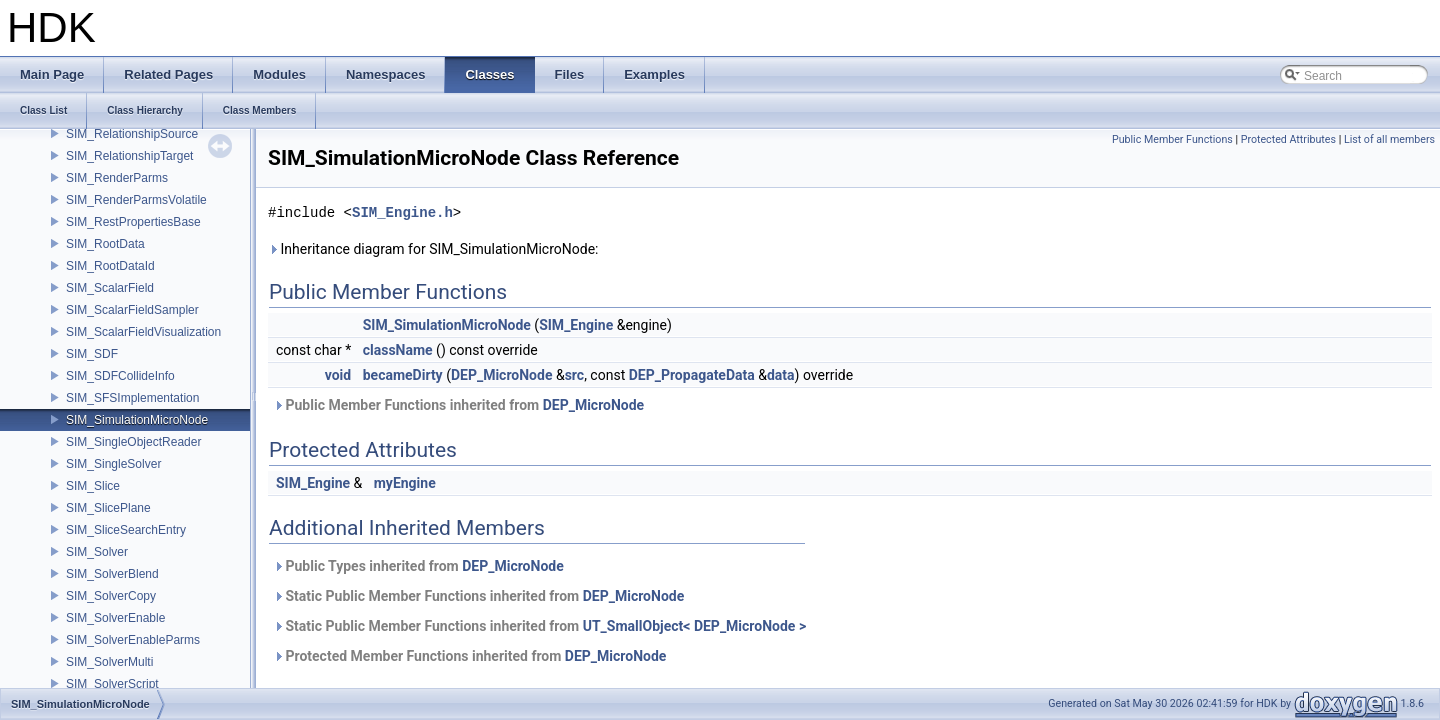 The image size is (1440, 720). Describe the element at coordinates (133, 222) in the screenshot. I see `SIM_RestPropertiesBase` at that location.